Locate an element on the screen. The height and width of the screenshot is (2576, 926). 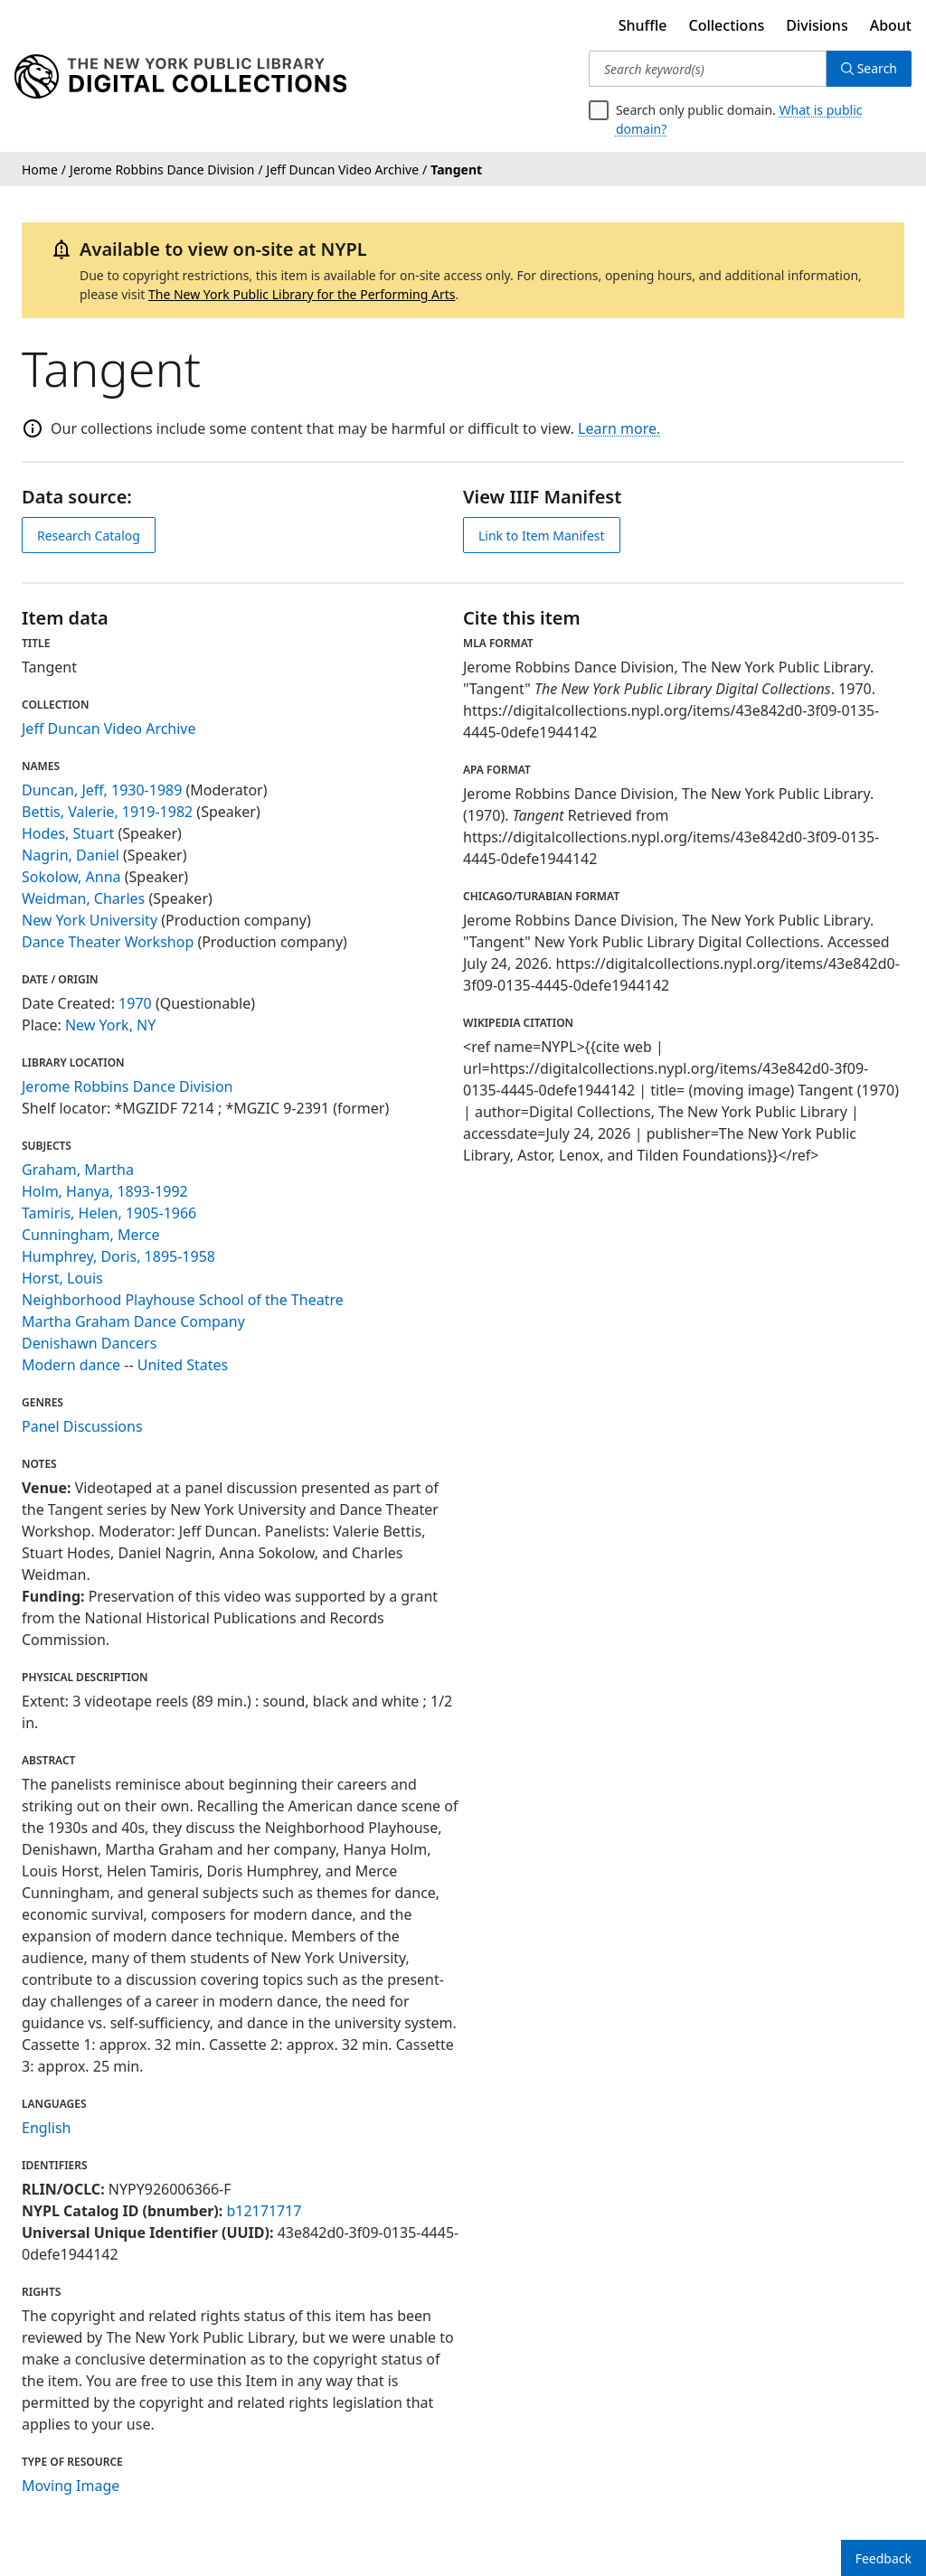
Holm, Hanya, 1893-1992 is located at coordinates (105, 1191).